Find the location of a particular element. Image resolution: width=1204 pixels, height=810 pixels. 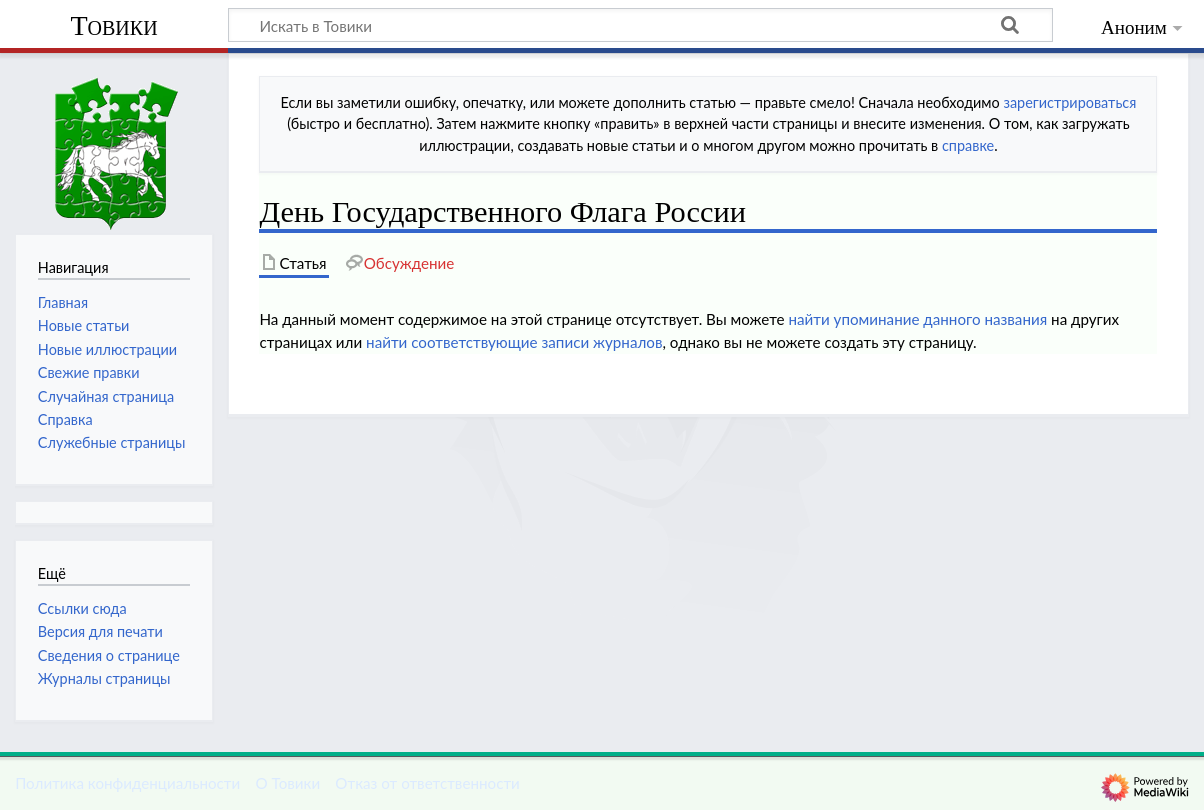

О Товики is located at coordinates (287, 783).